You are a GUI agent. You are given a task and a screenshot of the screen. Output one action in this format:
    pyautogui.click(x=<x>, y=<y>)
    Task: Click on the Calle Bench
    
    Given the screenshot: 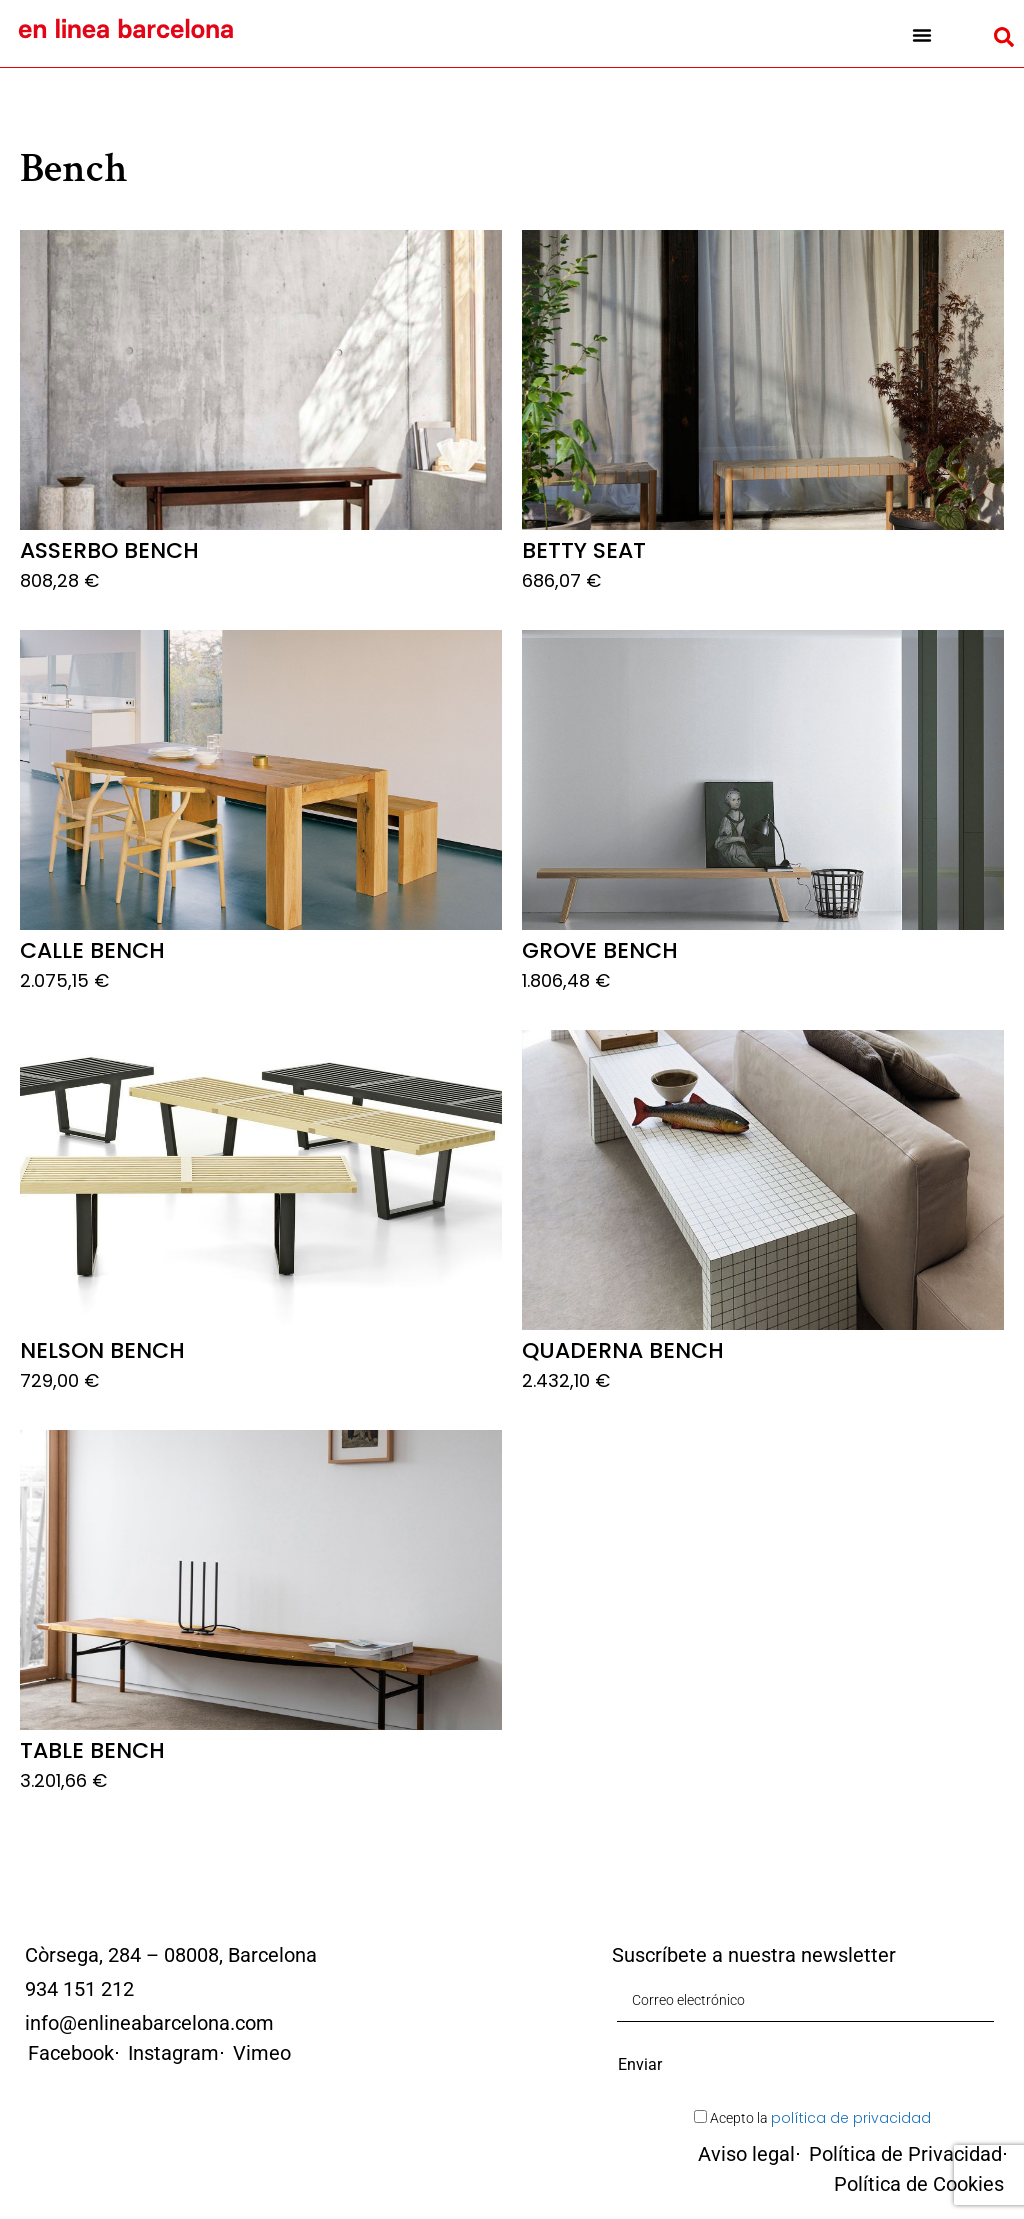 What is the action you would take?
    pyautogui.click(x=92, y=950)
    